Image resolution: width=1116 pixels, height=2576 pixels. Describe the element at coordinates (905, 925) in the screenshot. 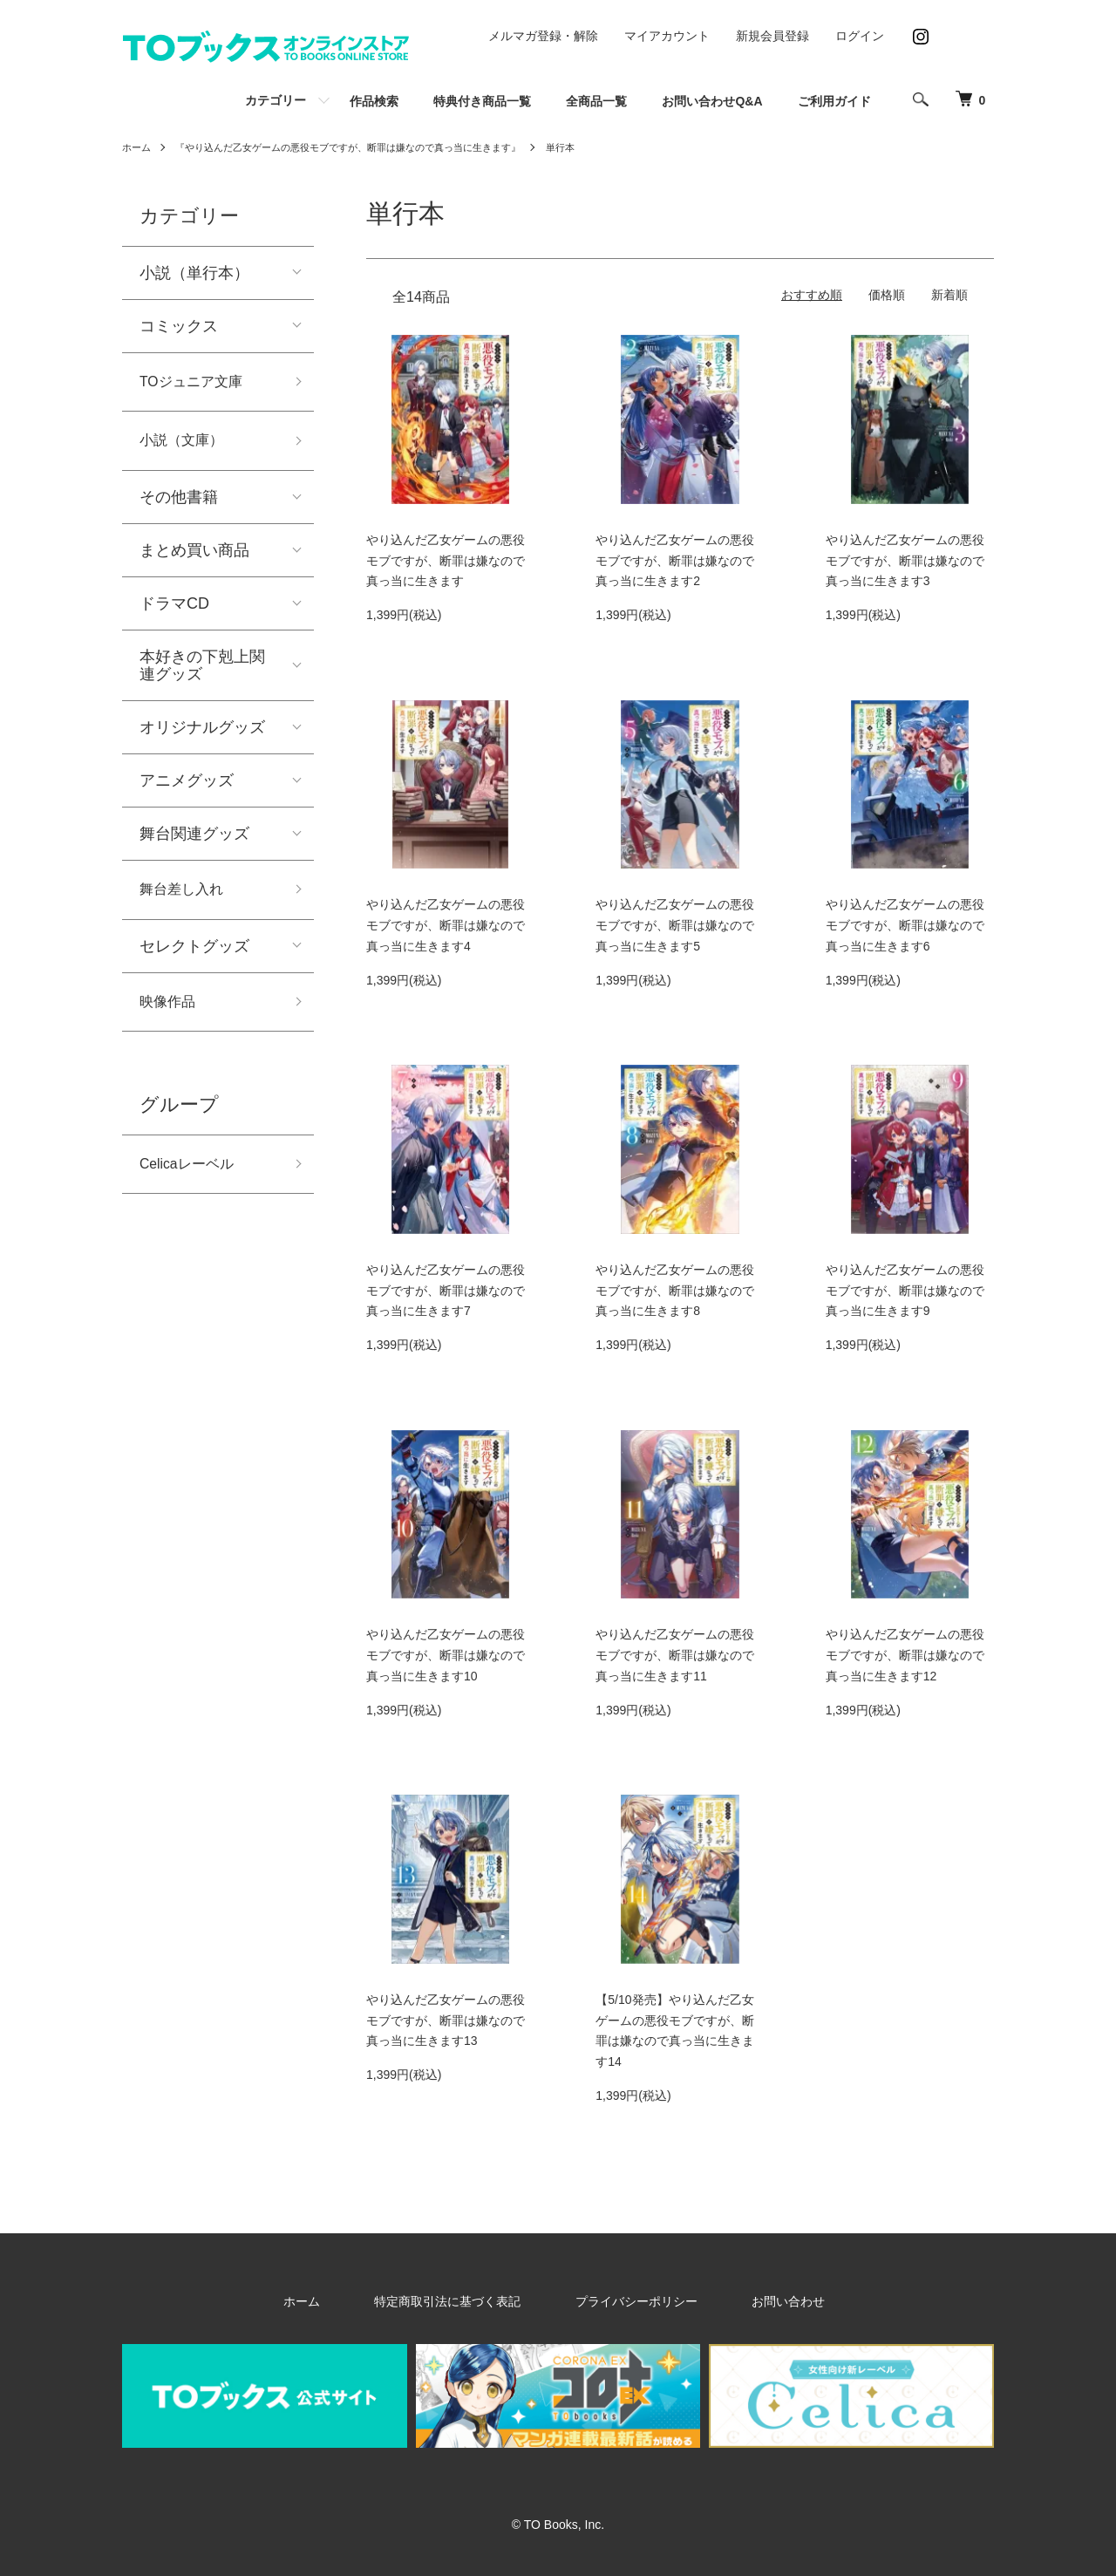

I see `やり込んだ乙女ゲームの悪役モブですが、断罪は嫌なので真っ当に生きます6` at that location.